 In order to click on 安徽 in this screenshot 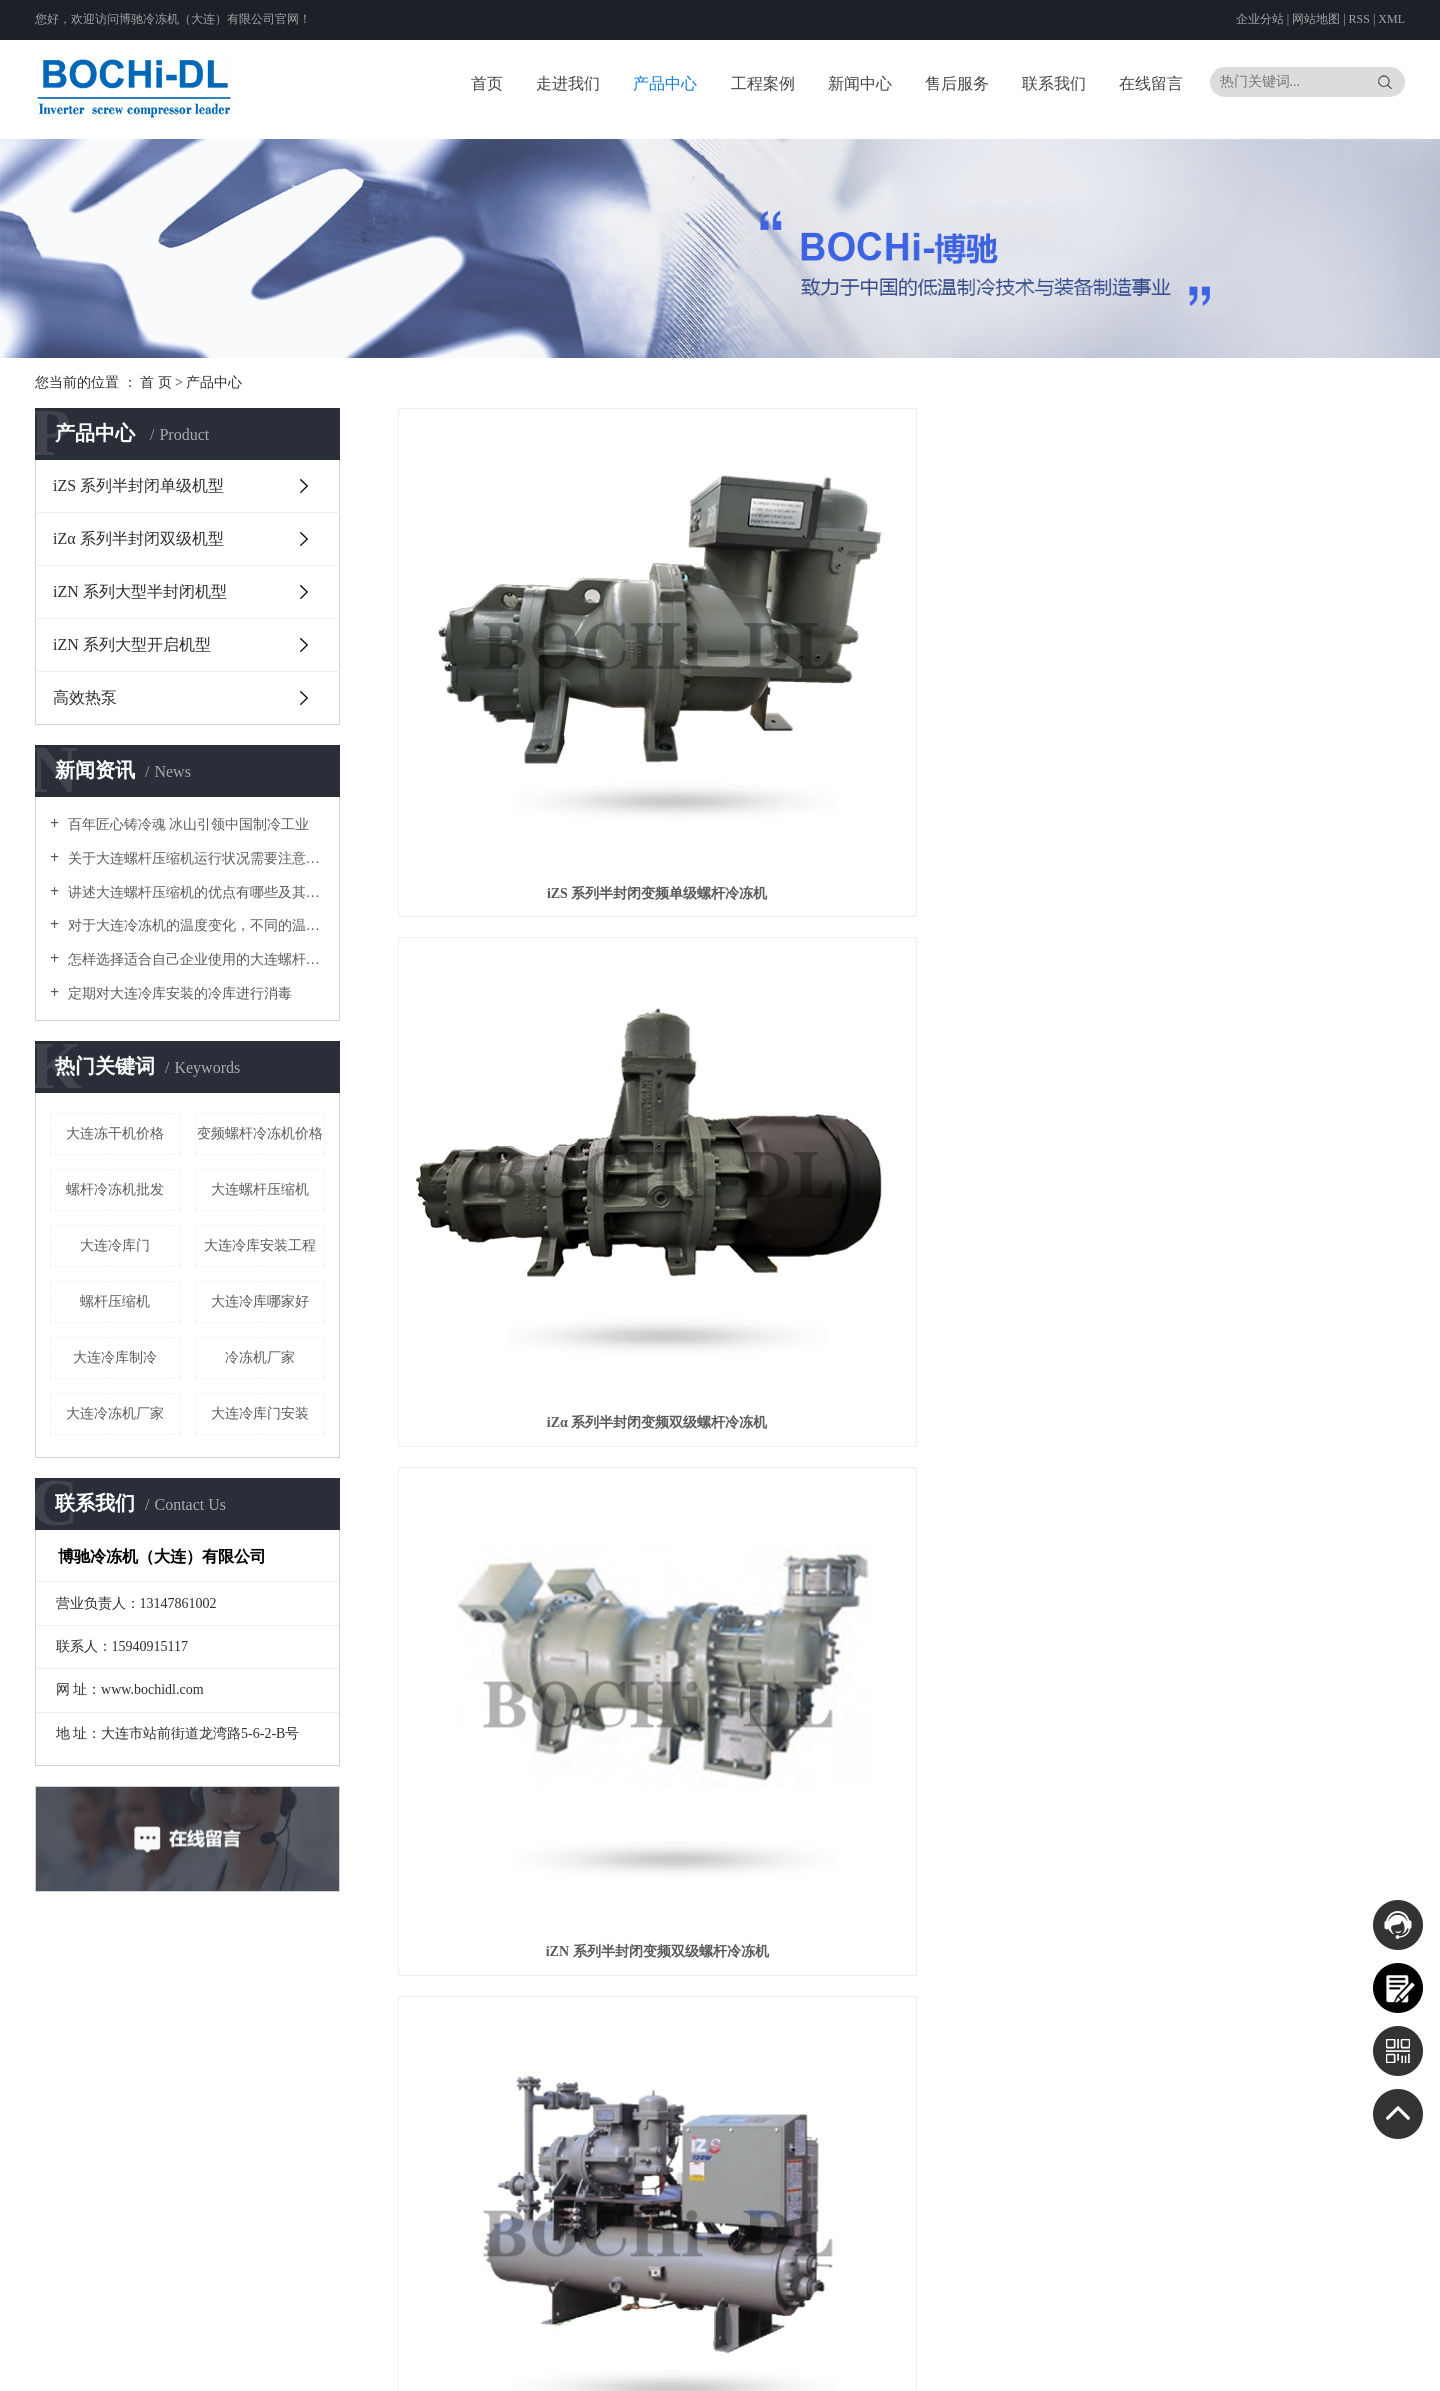, I will do `click(1312, 2340)`.